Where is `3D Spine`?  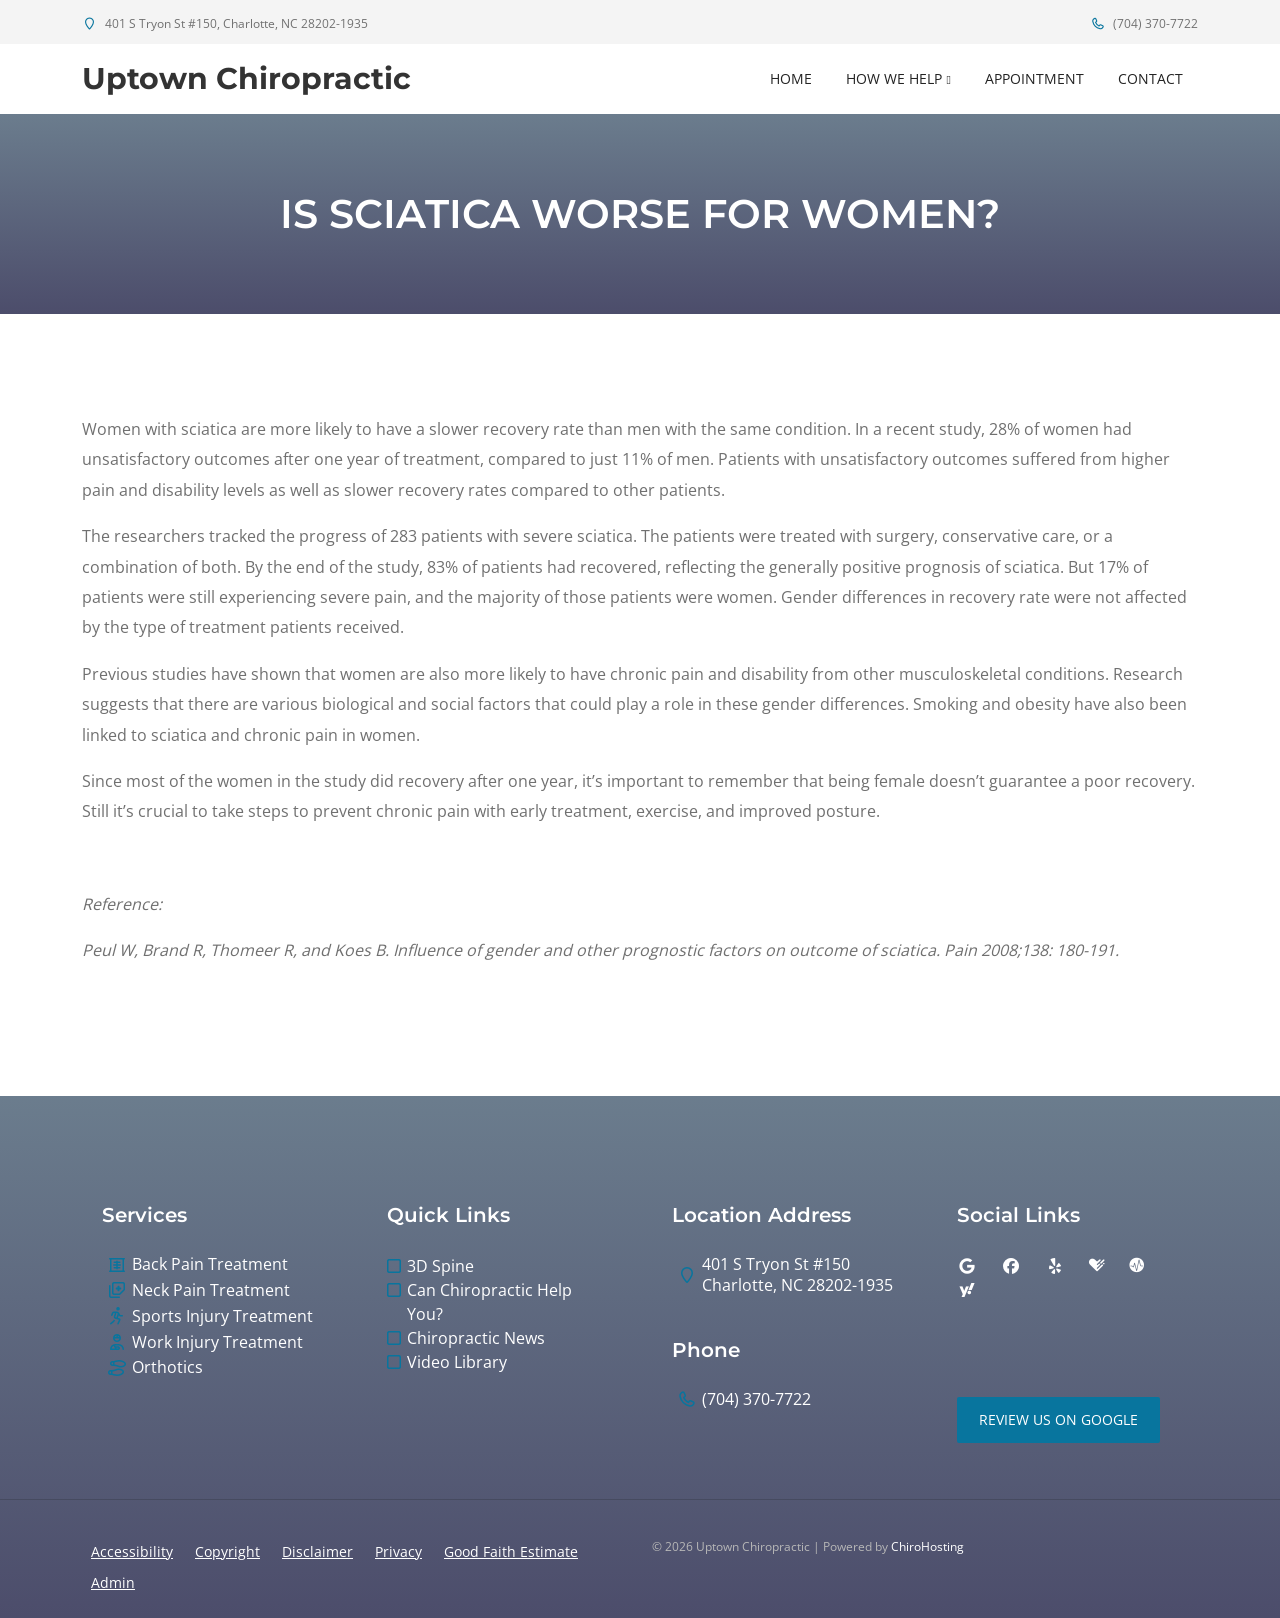
3D Spine is located at coordinates (440, 1266).